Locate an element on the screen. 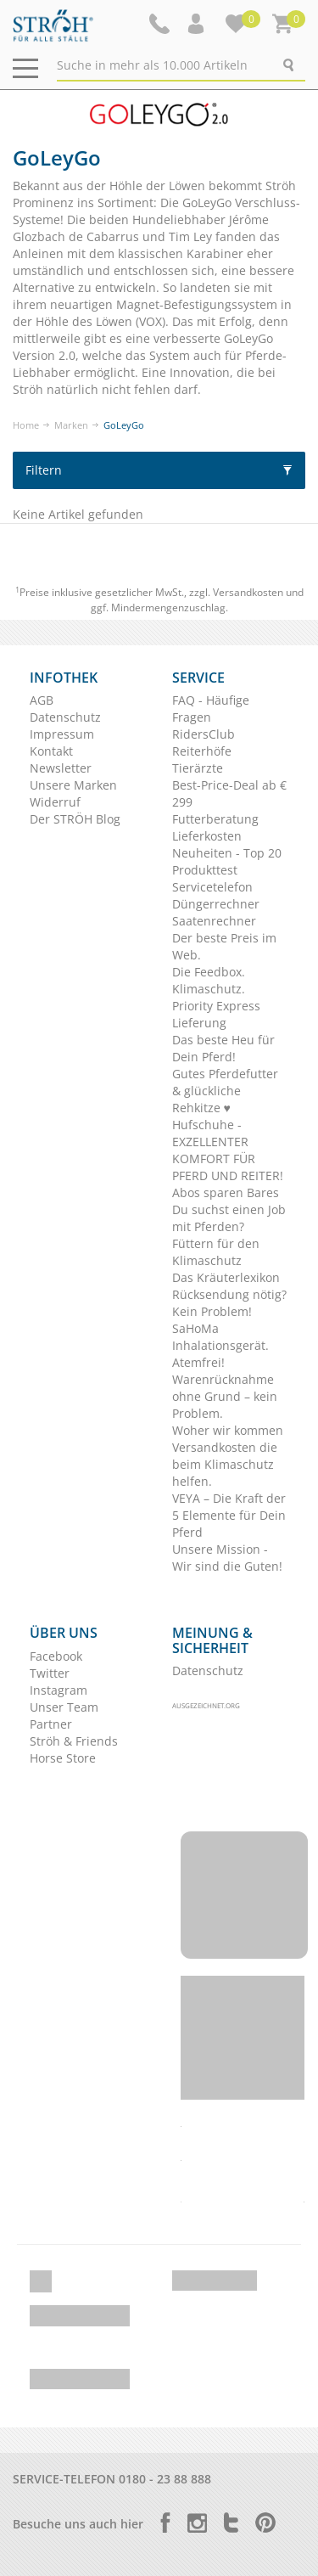 Image resolution: width=318 pixels, height=2576 pixels. Instagram is located at coordinates (58, 1690).